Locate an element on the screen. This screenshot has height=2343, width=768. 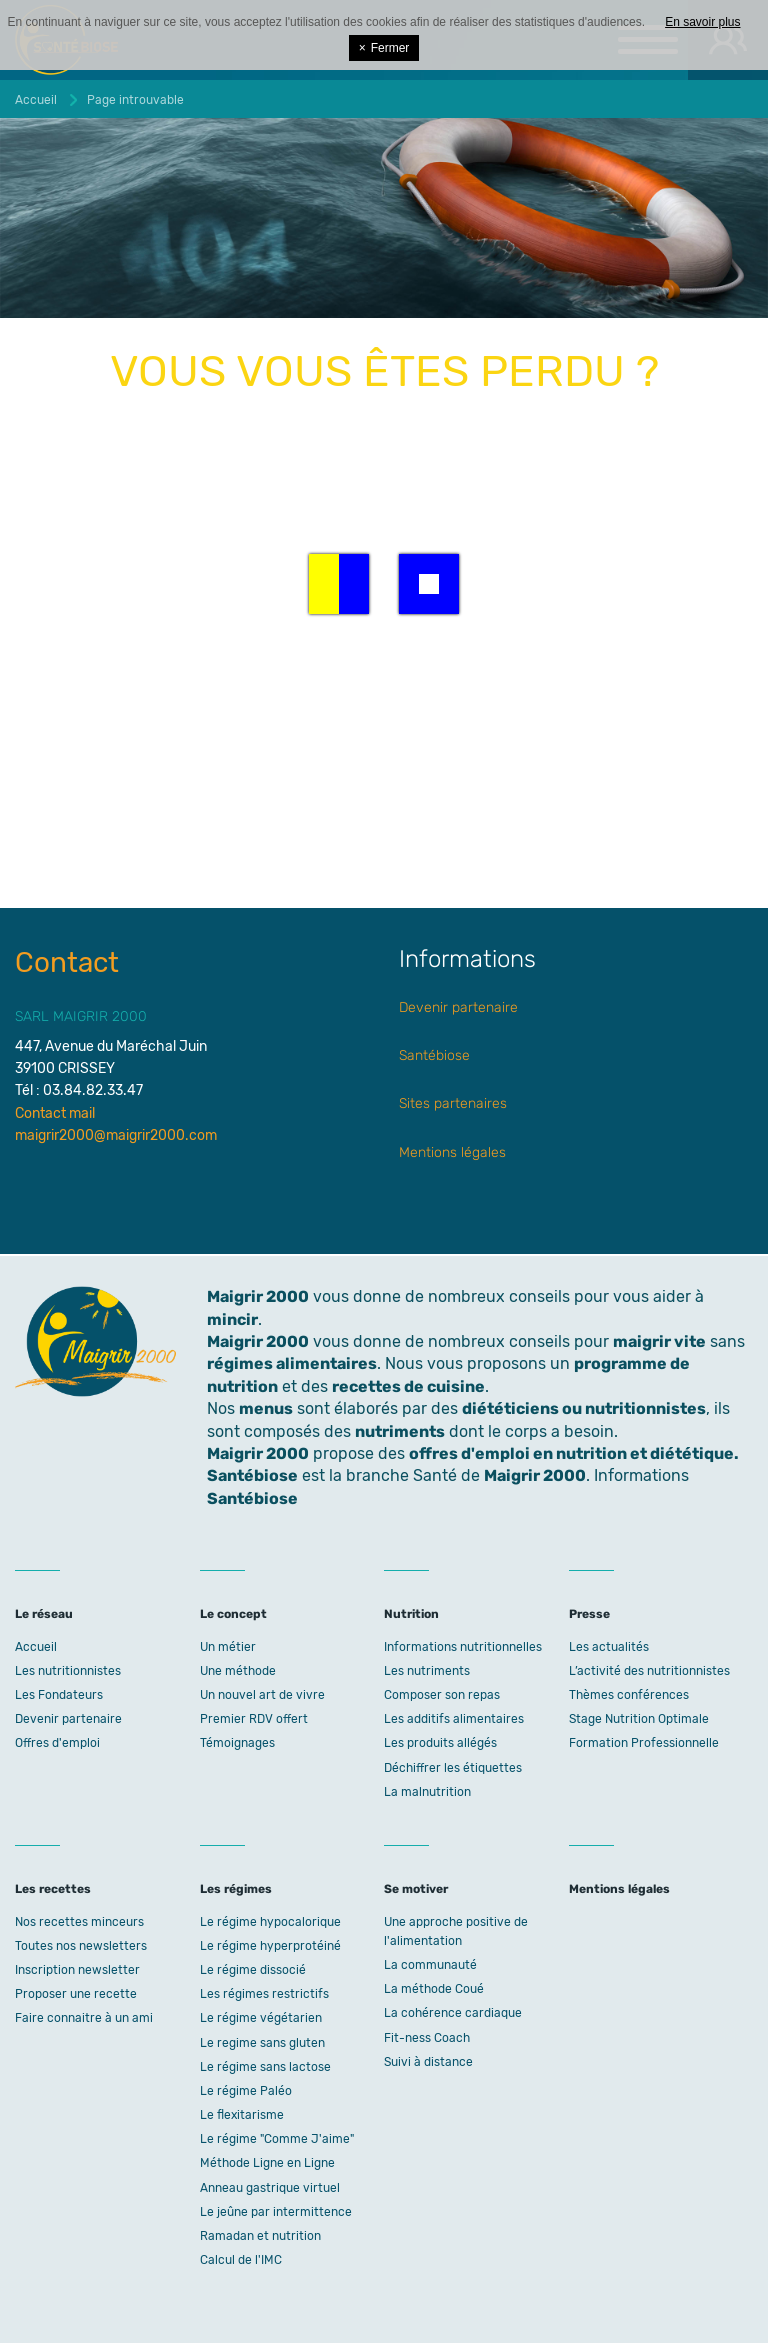
nutriments is located at coordinates (400, 1431).